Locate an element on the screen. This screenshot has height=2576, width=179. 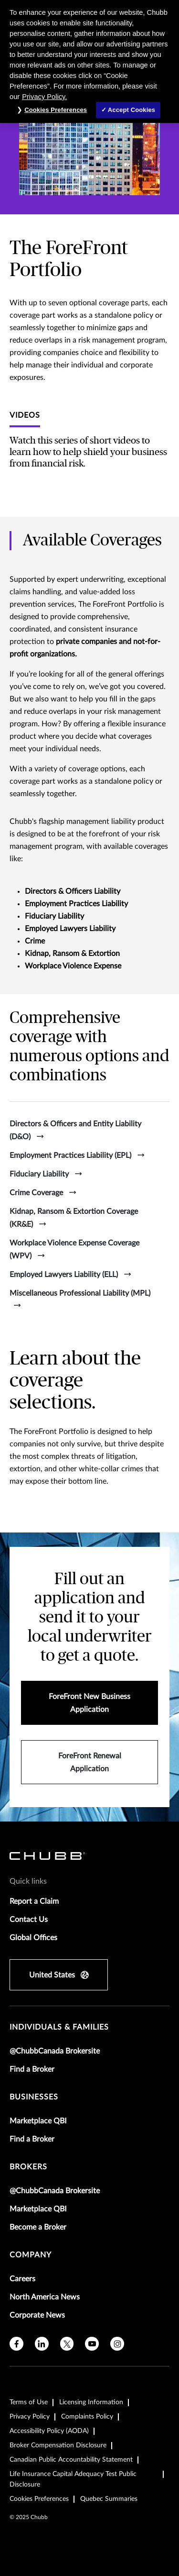
[youtube] is located at coordinates (92, 2344).